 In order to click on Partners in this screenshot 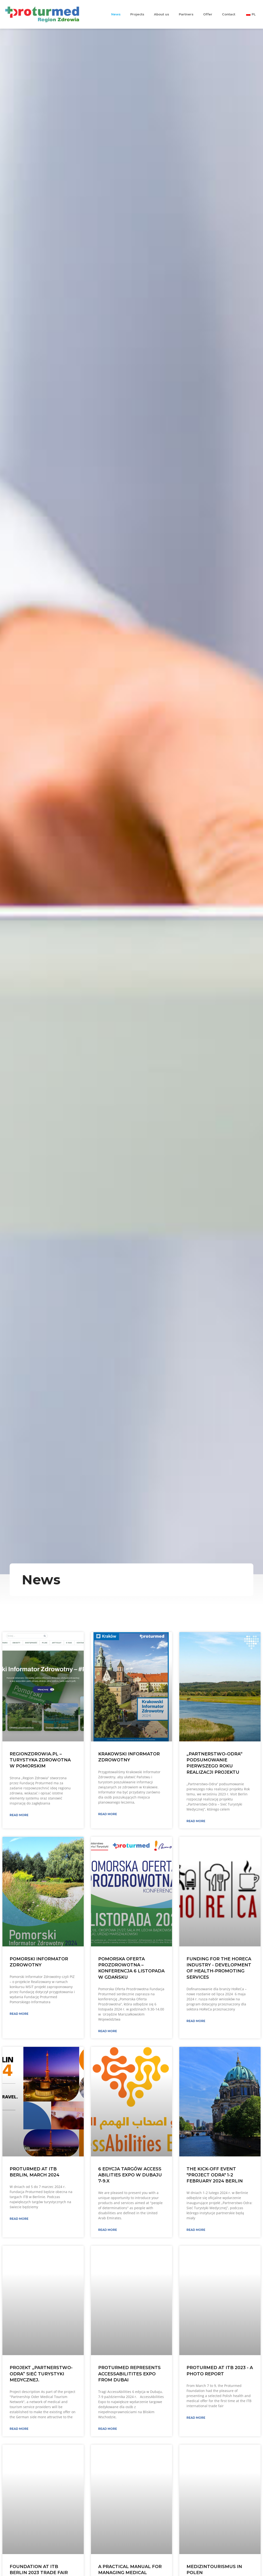, I will do `click(186, 14)`.